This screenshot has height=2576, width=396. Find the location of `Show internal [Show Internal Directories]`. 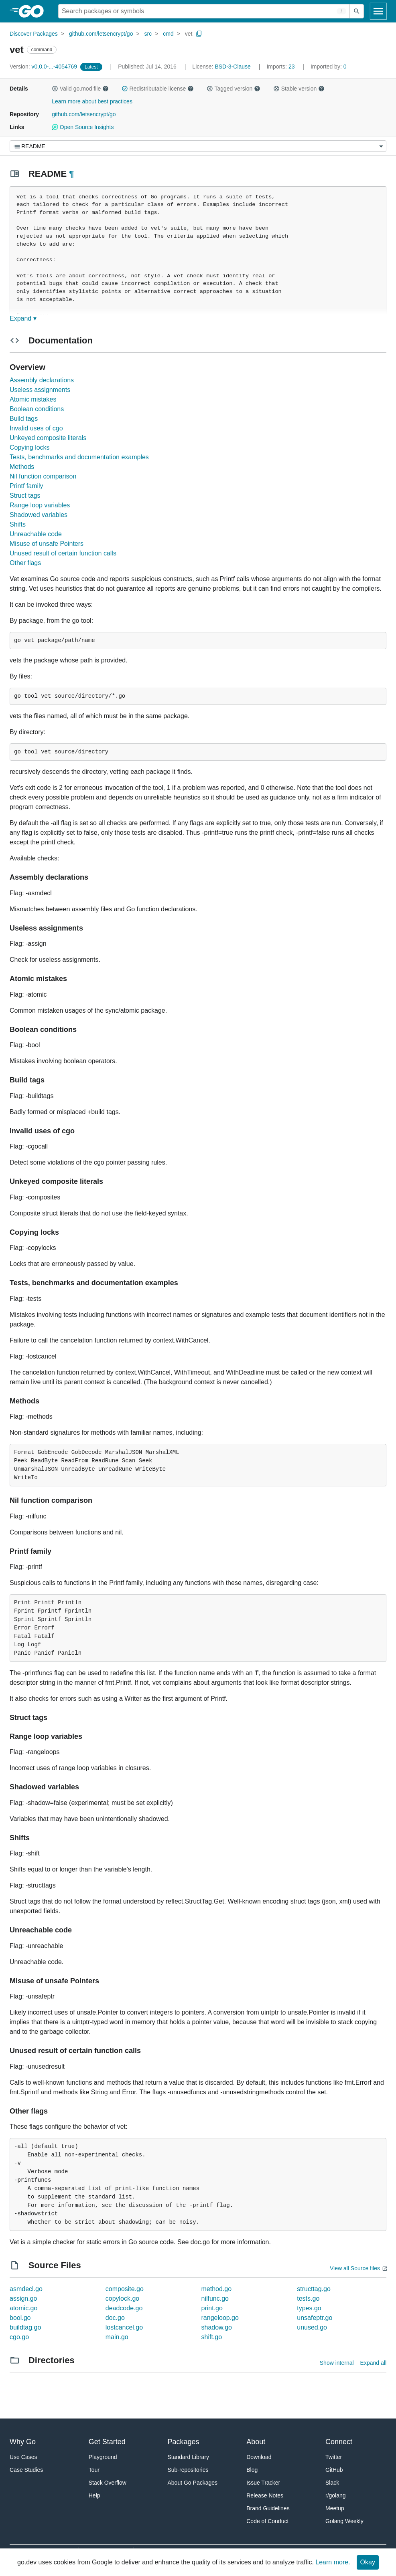

Show internal [Show Internal Directories] is located at coordinates (337, 2363).